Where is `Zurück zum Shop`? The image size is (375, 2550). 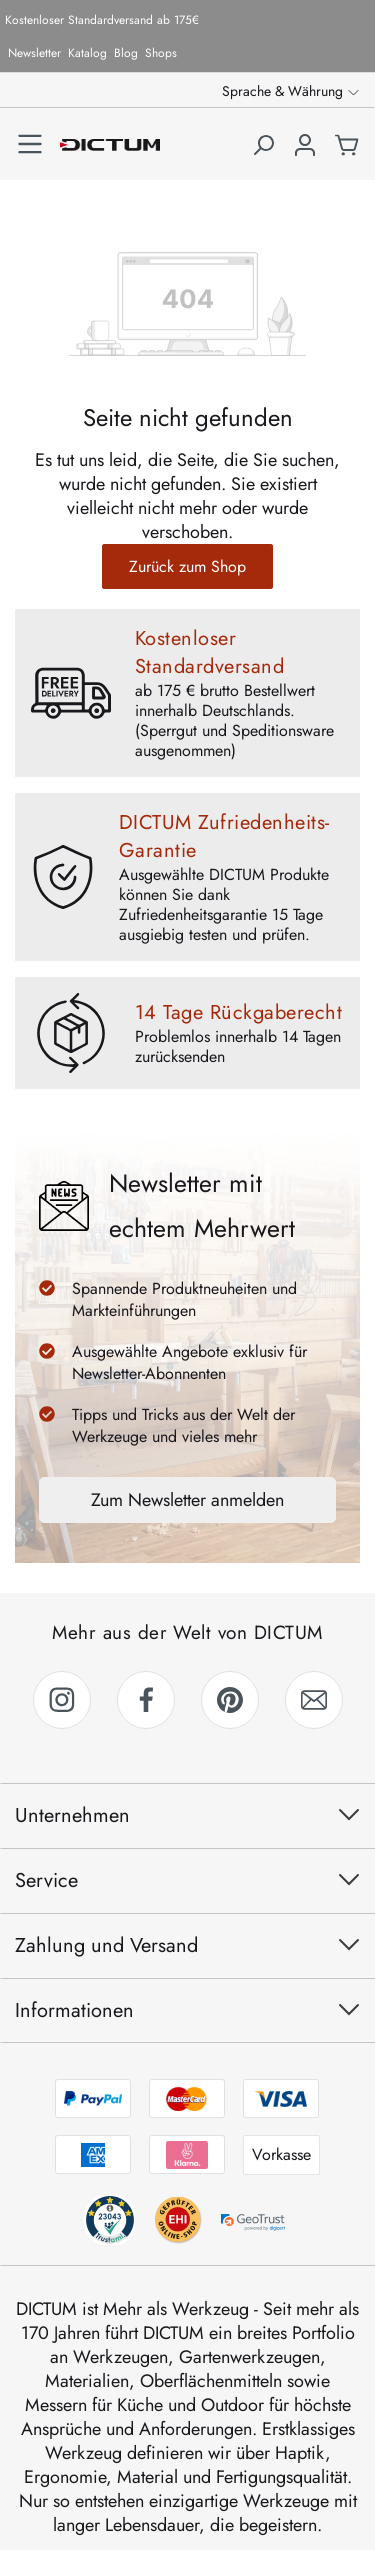
Zurück zum Shop is located at coordinates (187, 566).